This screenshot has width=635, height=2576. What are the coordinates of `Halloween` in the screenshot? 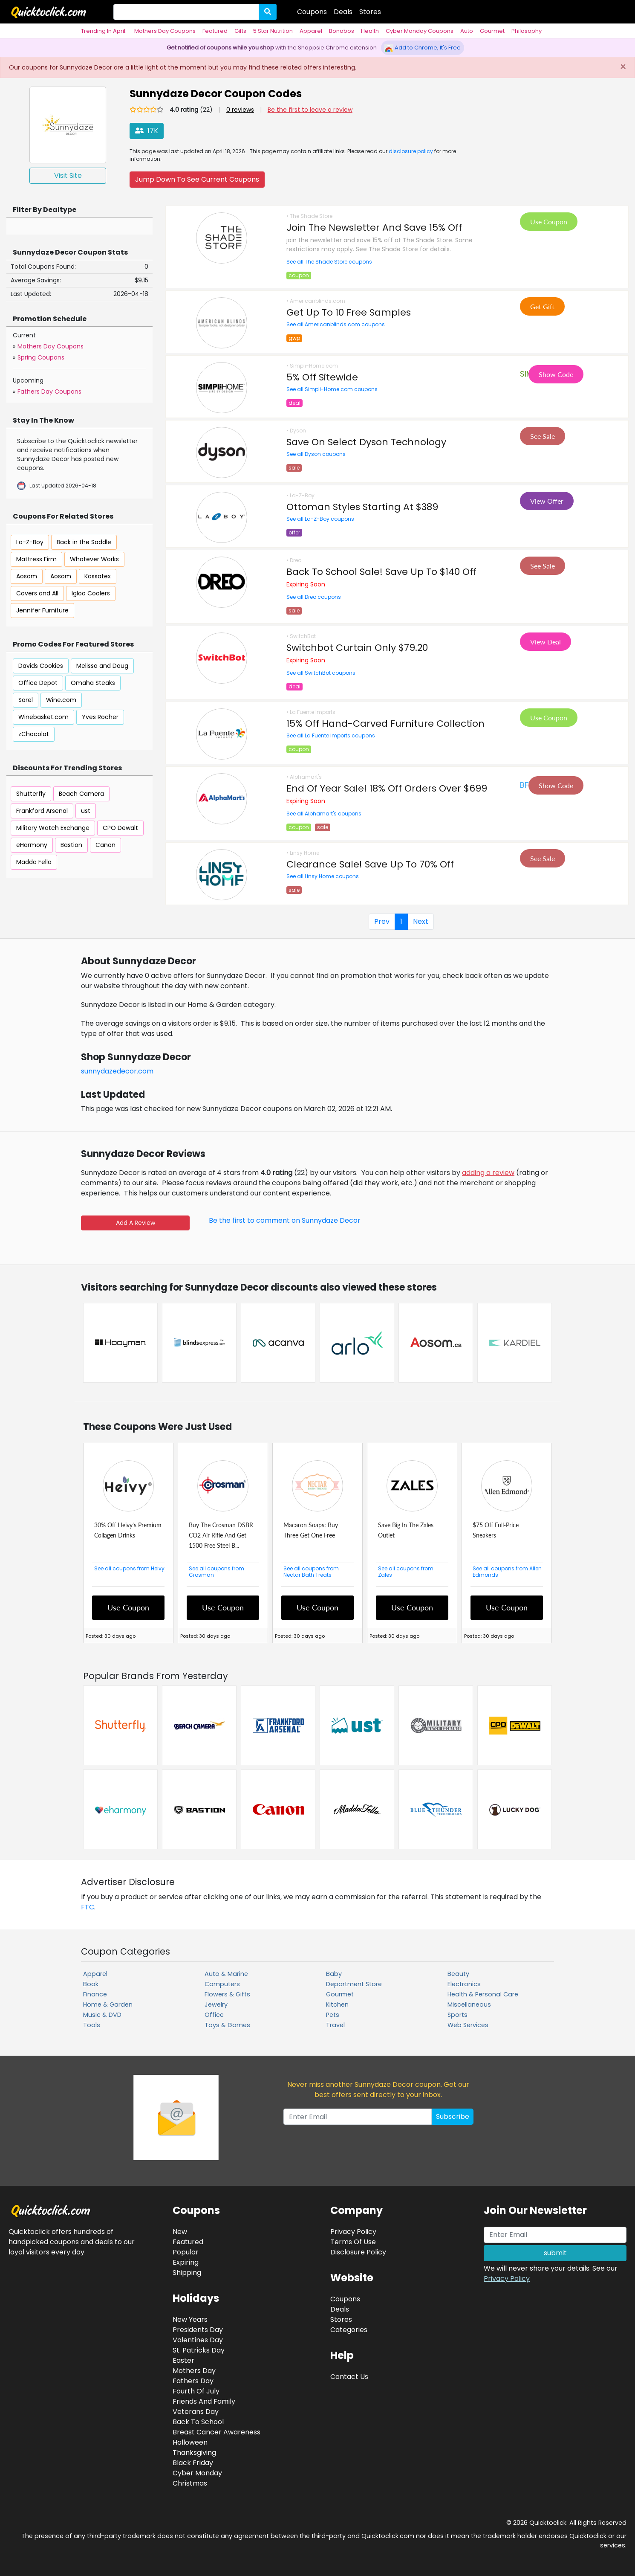 It's located at (190, 2442).